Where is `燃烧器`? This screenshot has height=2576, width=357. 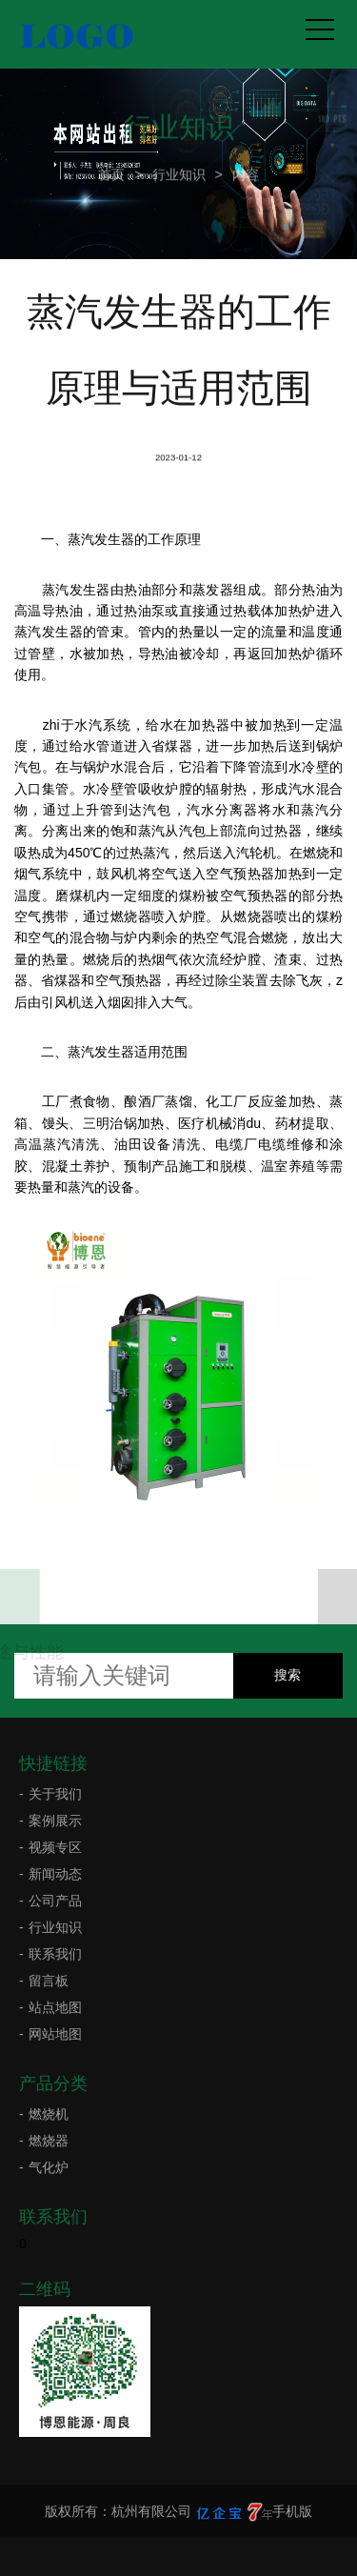 燃烧器 is located at coordinates (49, 2140).